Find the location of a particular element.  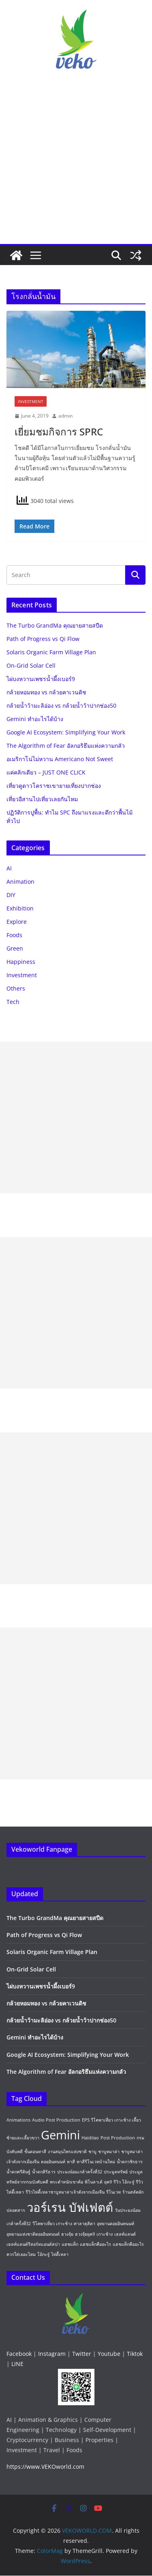

น้ำตกศรีดิษฐ์ [น้ำตกศรีดิษฐ์ (1 item)] is located at coordinates (18, 2172).